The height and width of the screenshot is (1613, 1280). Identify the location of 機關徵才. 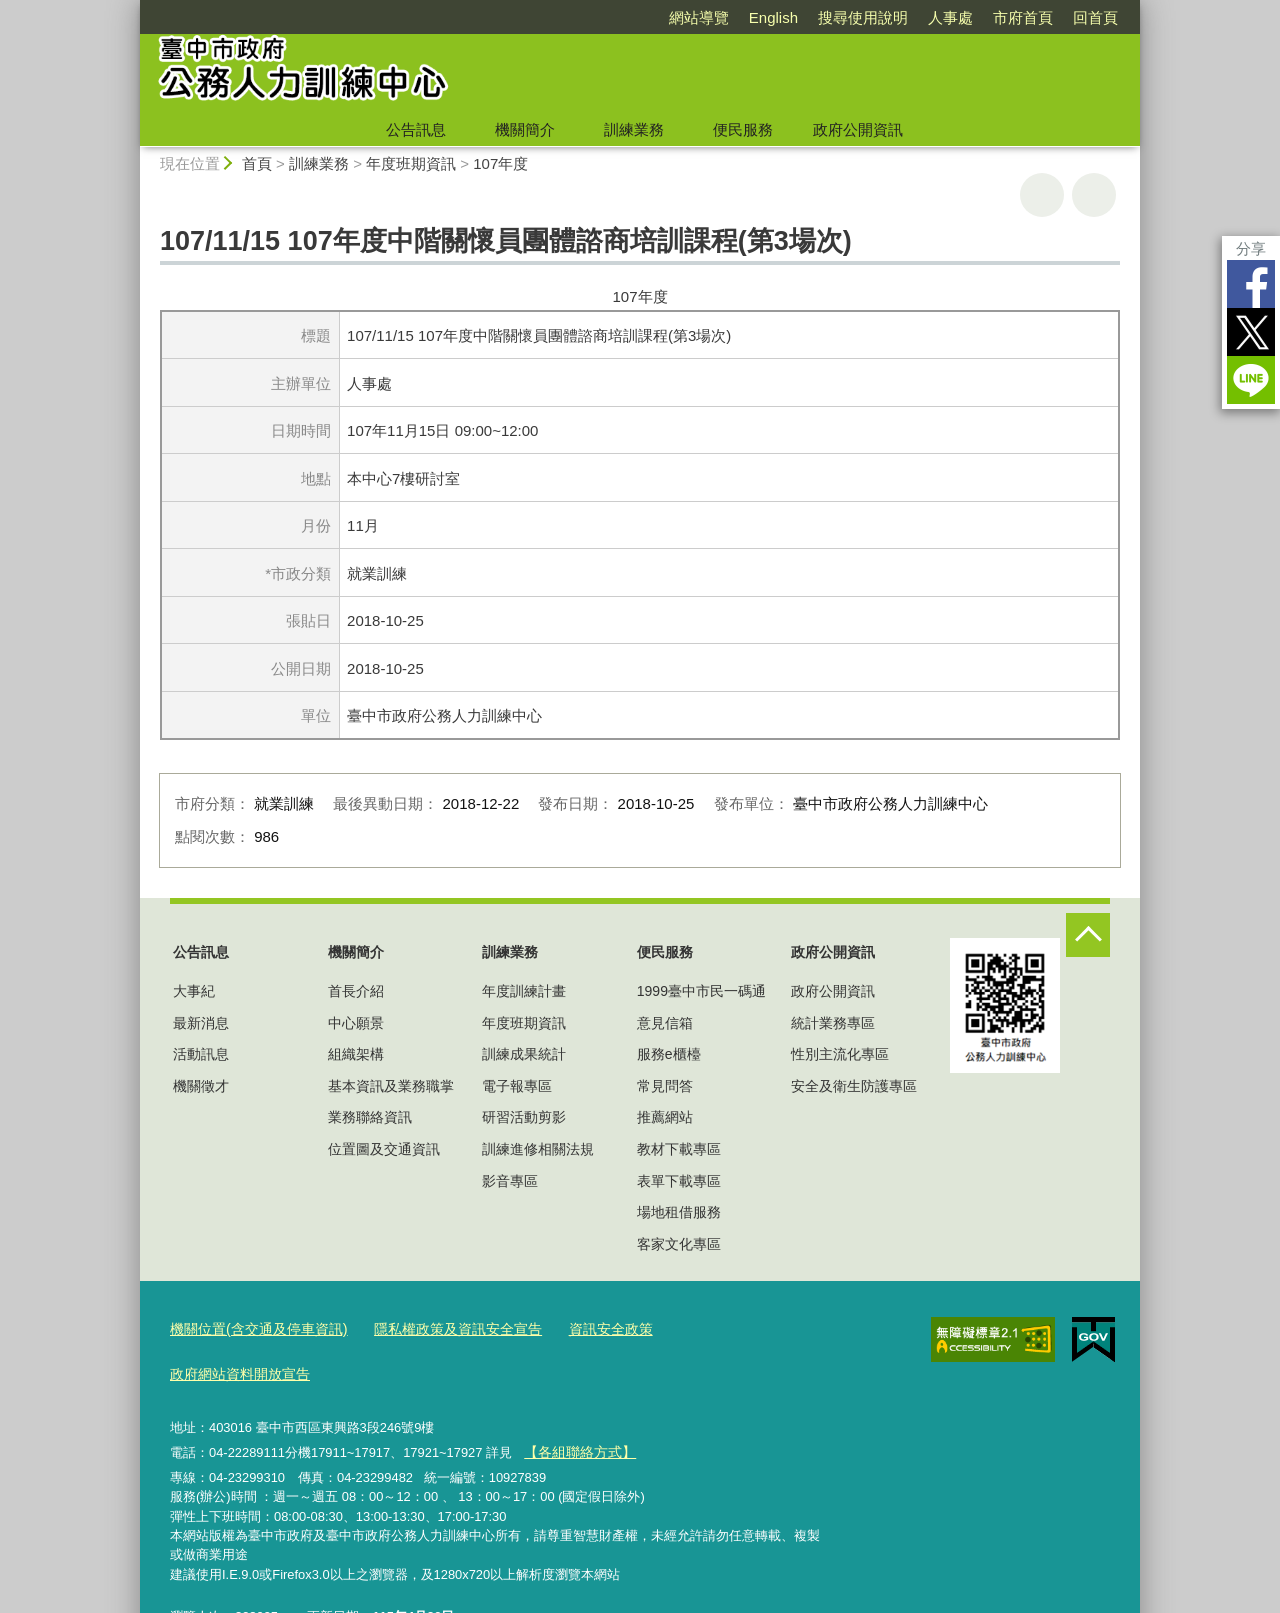
(201, 1086).